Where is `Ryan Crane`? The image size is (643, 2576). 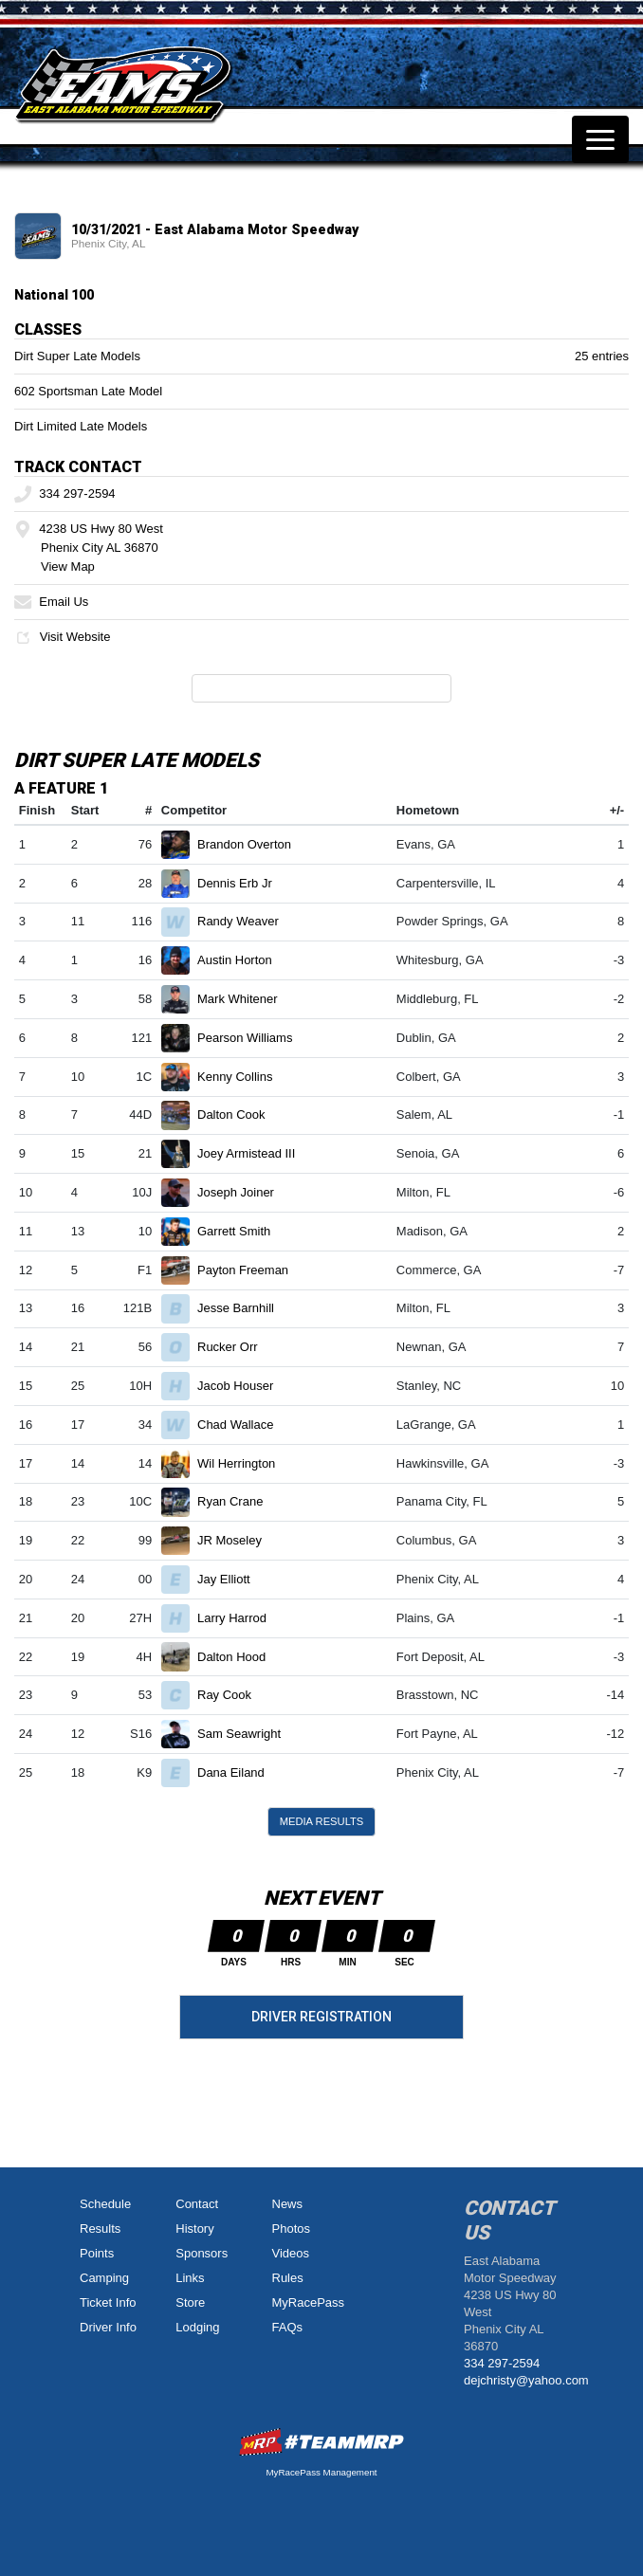 Ryan Crane is located at coordinates (238, 1501).